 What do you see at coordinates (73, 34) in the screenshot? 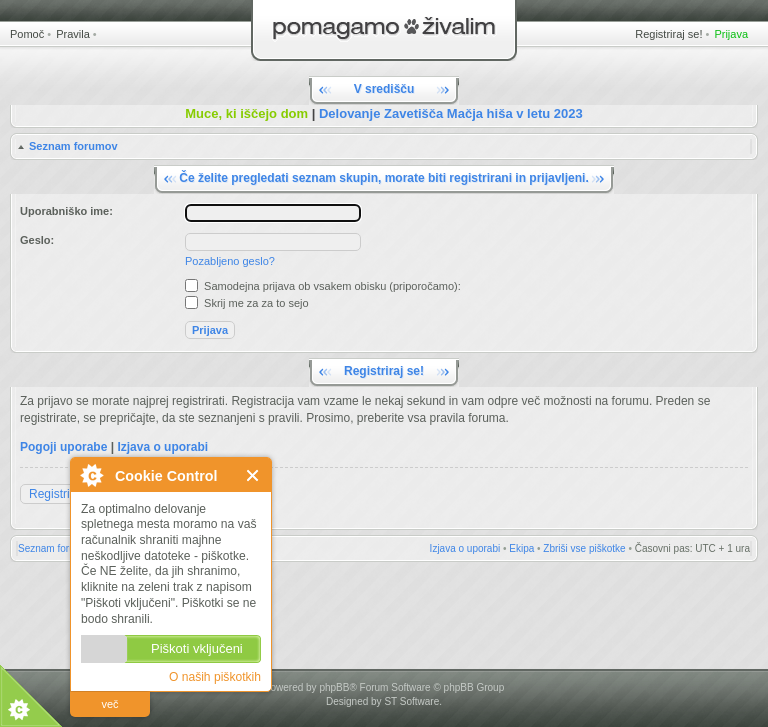
I see `Pravila` at bounding box center [73, 34].